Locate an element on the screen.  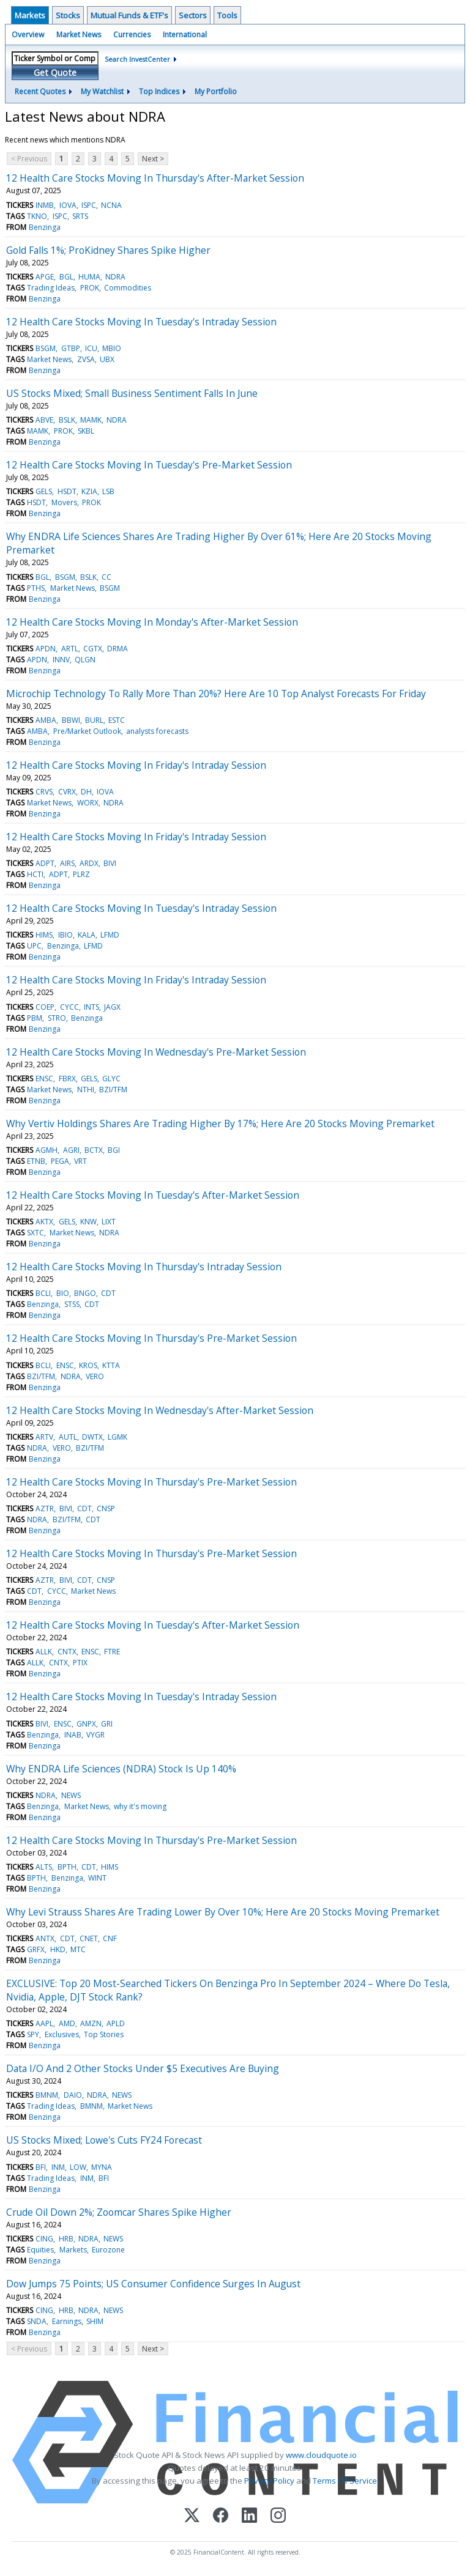
12 Health Care Stocks Moving In Monday's After-Market Session is located at coordinates (152, 622).